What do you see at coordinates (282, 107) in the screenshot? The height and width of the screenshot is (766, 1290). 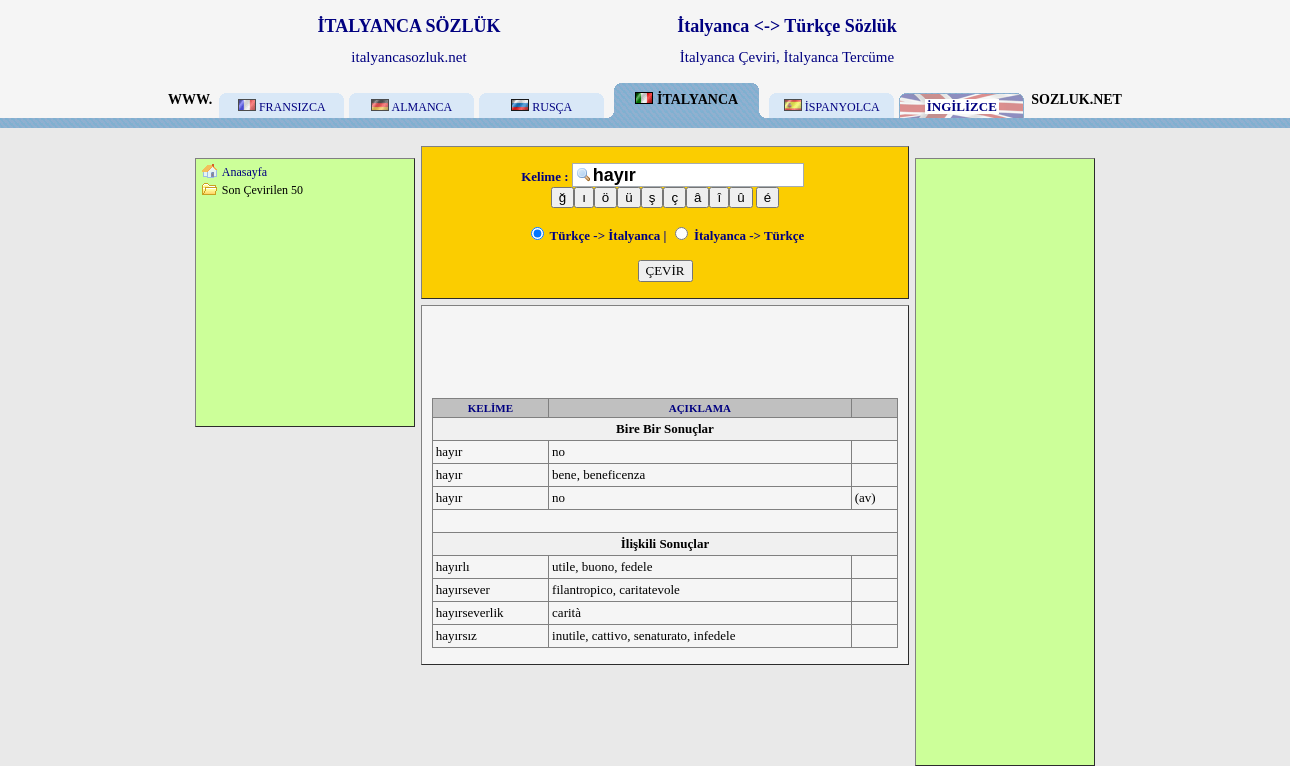 I see `FRANSIZCA` at bounding box center [282, 107].